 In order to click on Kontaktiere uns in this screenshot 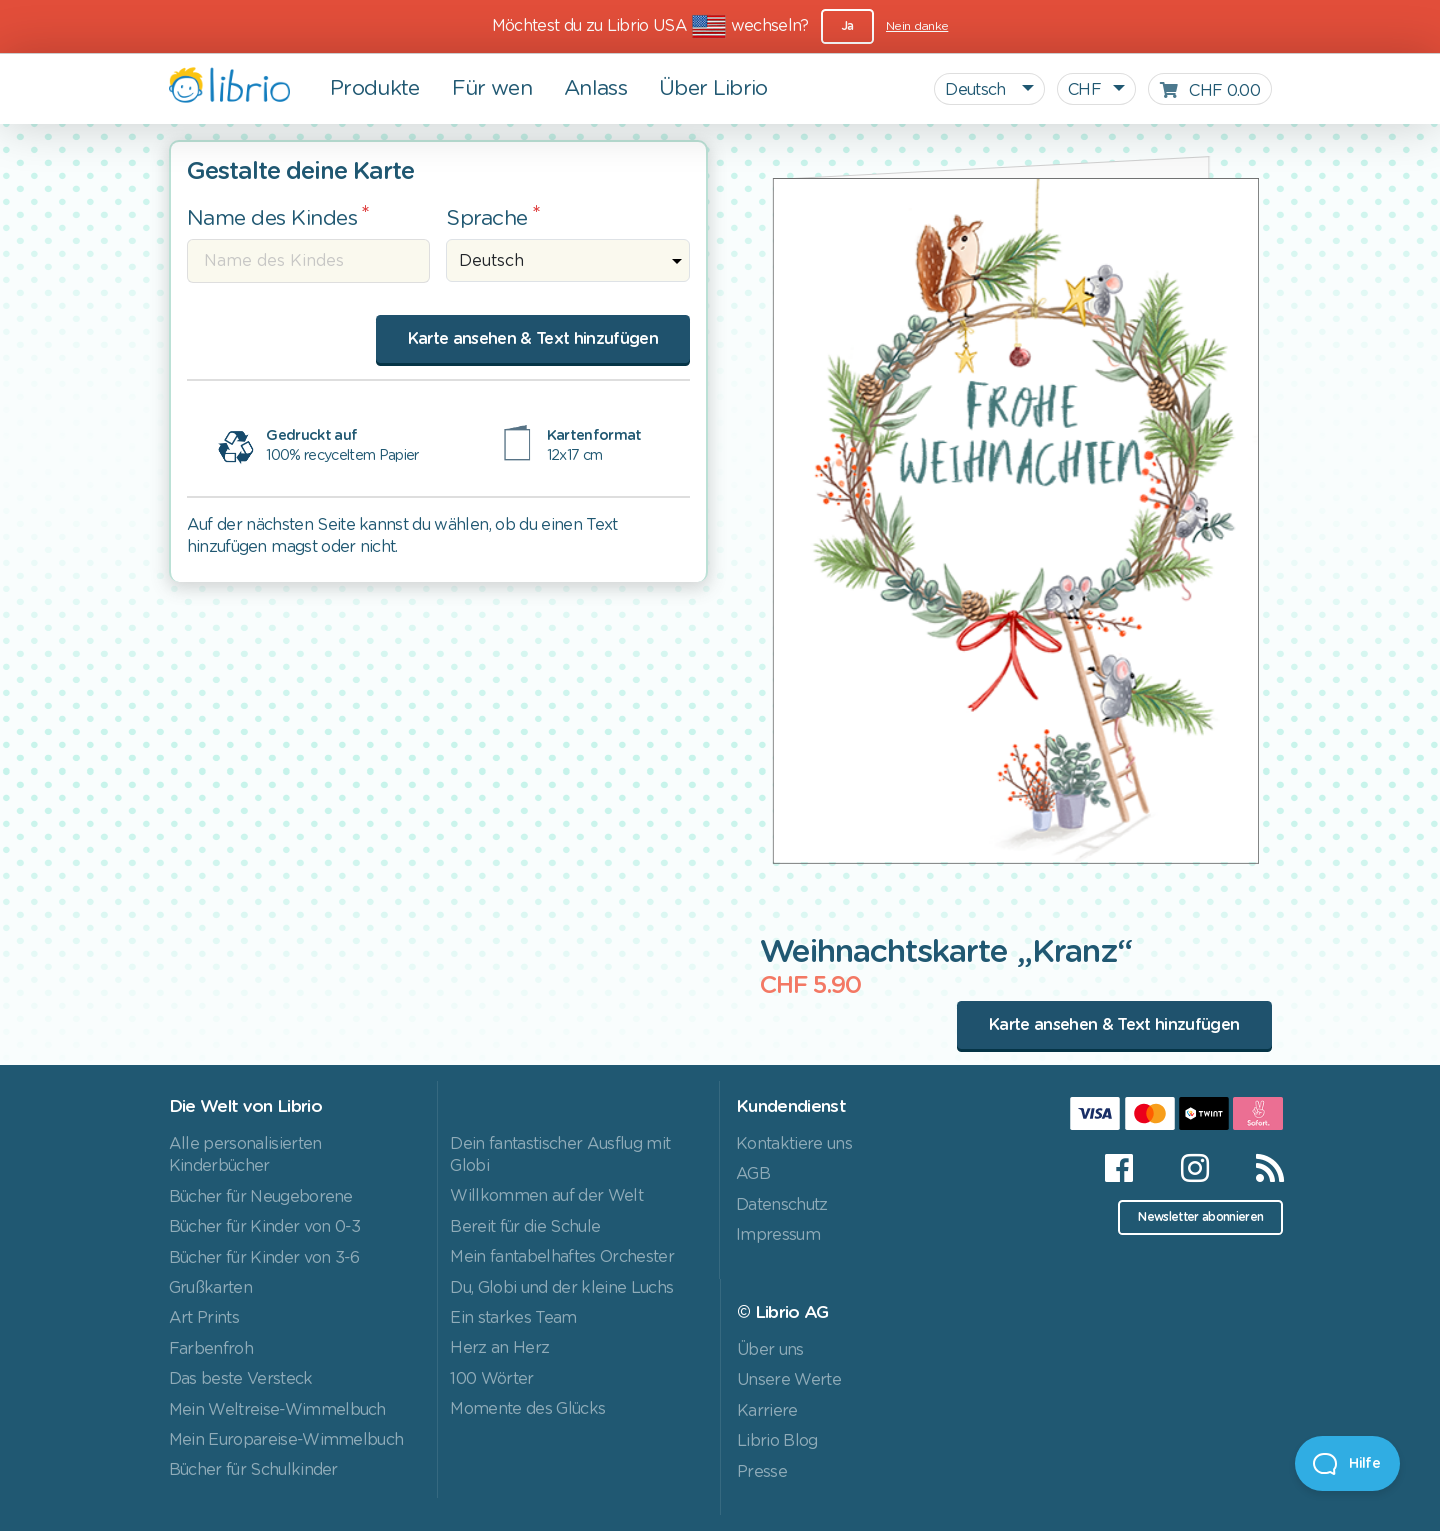, I will do `click(794, 1144)`.